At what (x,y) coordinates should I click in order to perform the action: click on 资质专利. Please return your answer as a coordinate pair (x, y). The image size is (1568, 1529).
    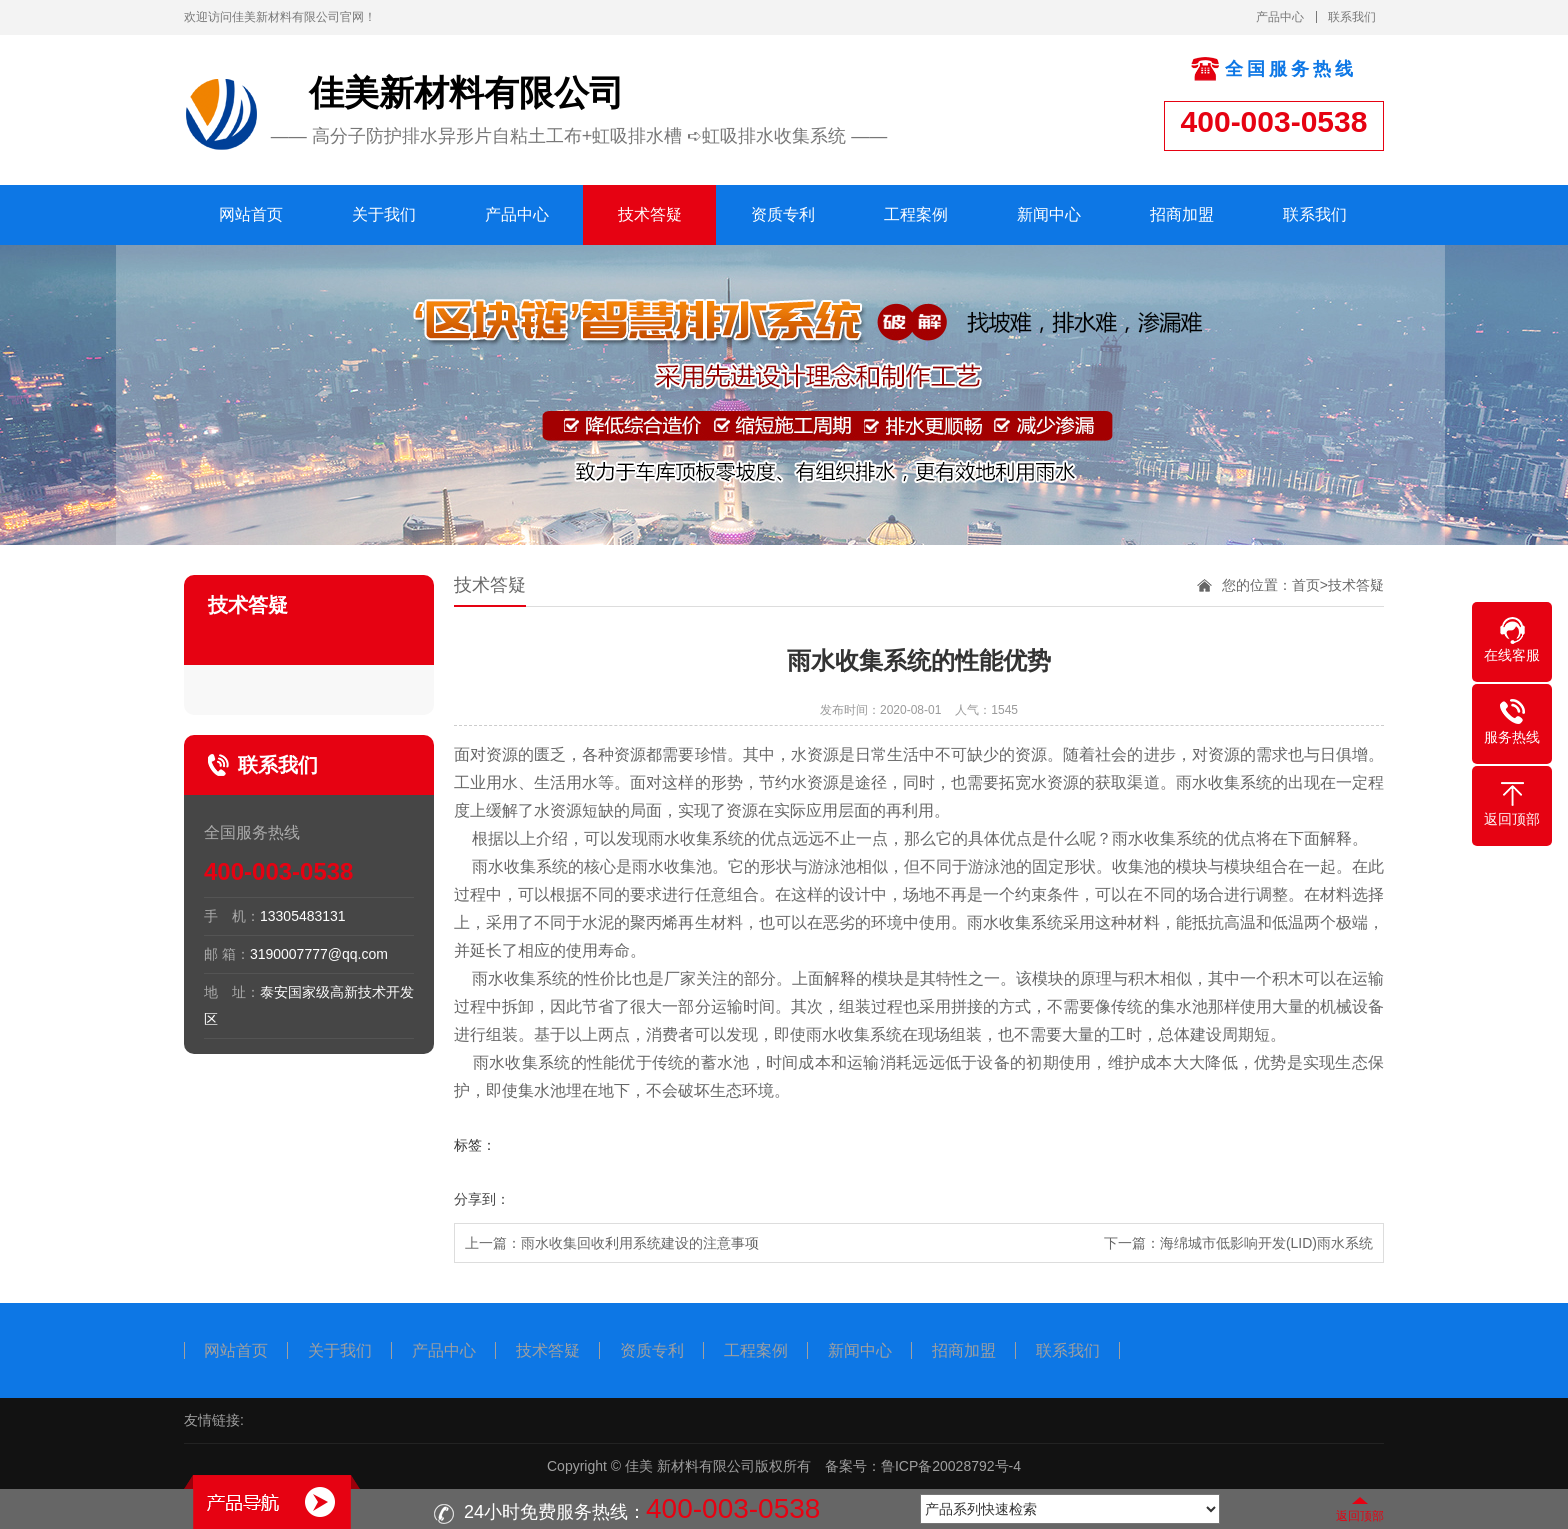
    Looking at the image, I should click on (783, 214).